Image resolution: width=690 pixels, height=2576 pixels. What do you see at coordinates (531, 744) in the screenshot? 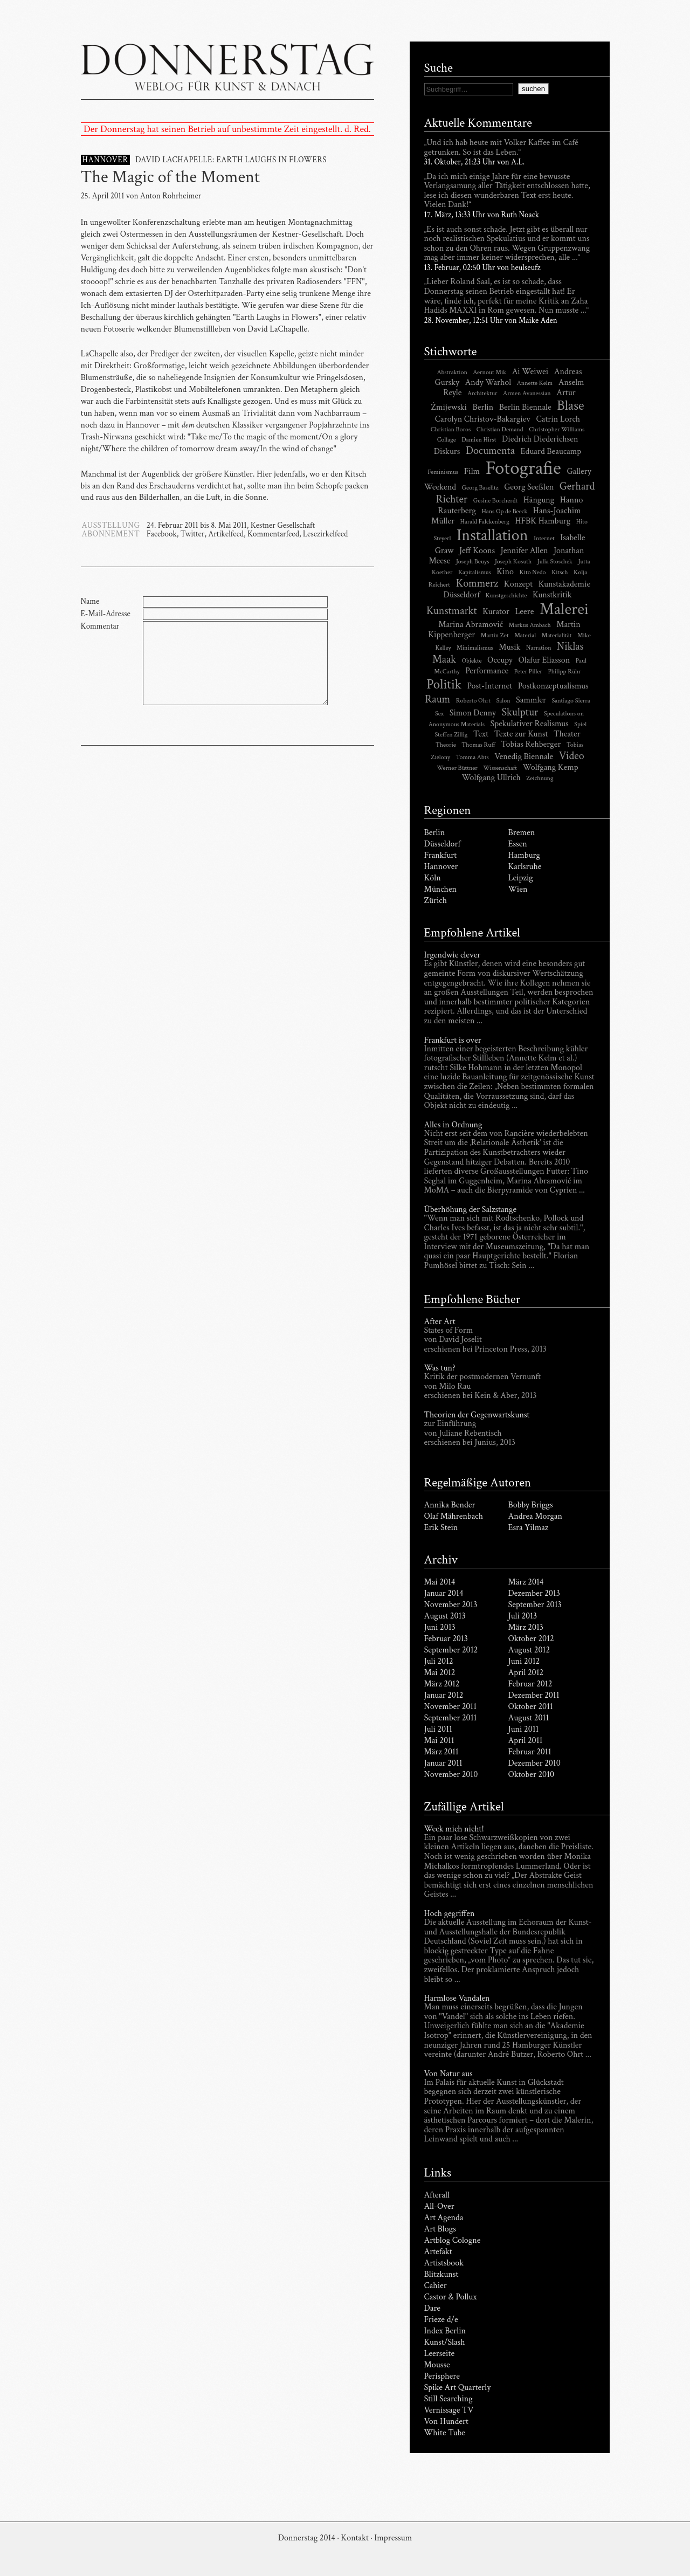
I see `Tobias Rehberger` at bounding box center [531, 744].